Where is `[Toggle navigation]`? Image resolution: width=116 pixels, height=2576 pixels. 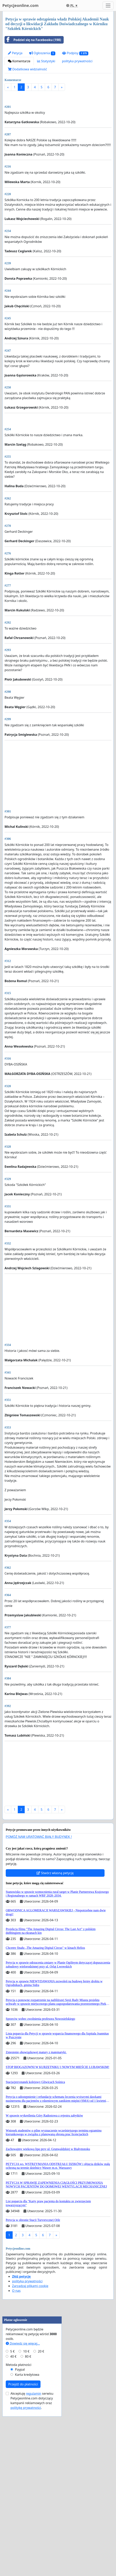
[Toggle navigation] is located at coordinates (108, 5).